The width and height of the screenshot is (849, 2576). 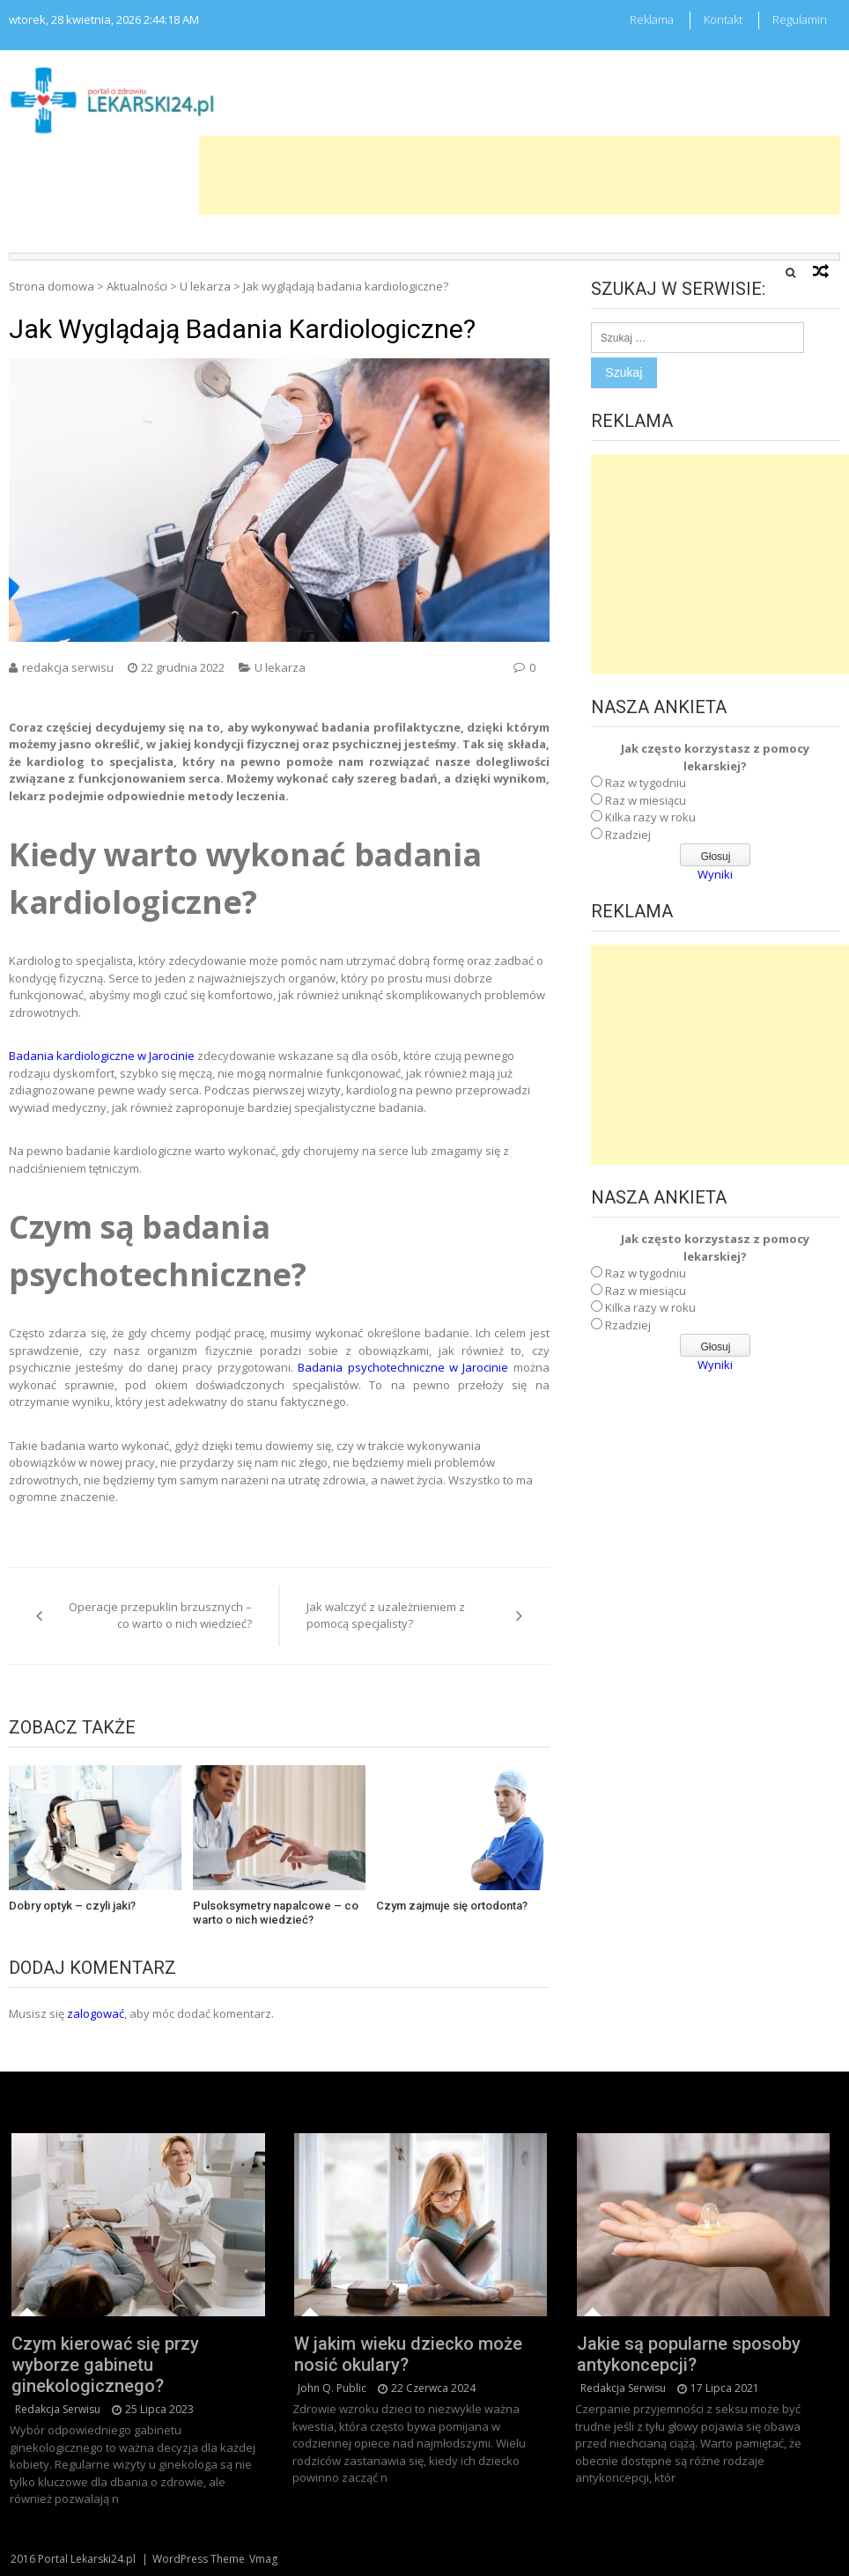 What do you see at coordinates (72, 1905) in the screenshot?
I see `Dobry optyk – czyli jaki?` at bounding box center [72, 1905].